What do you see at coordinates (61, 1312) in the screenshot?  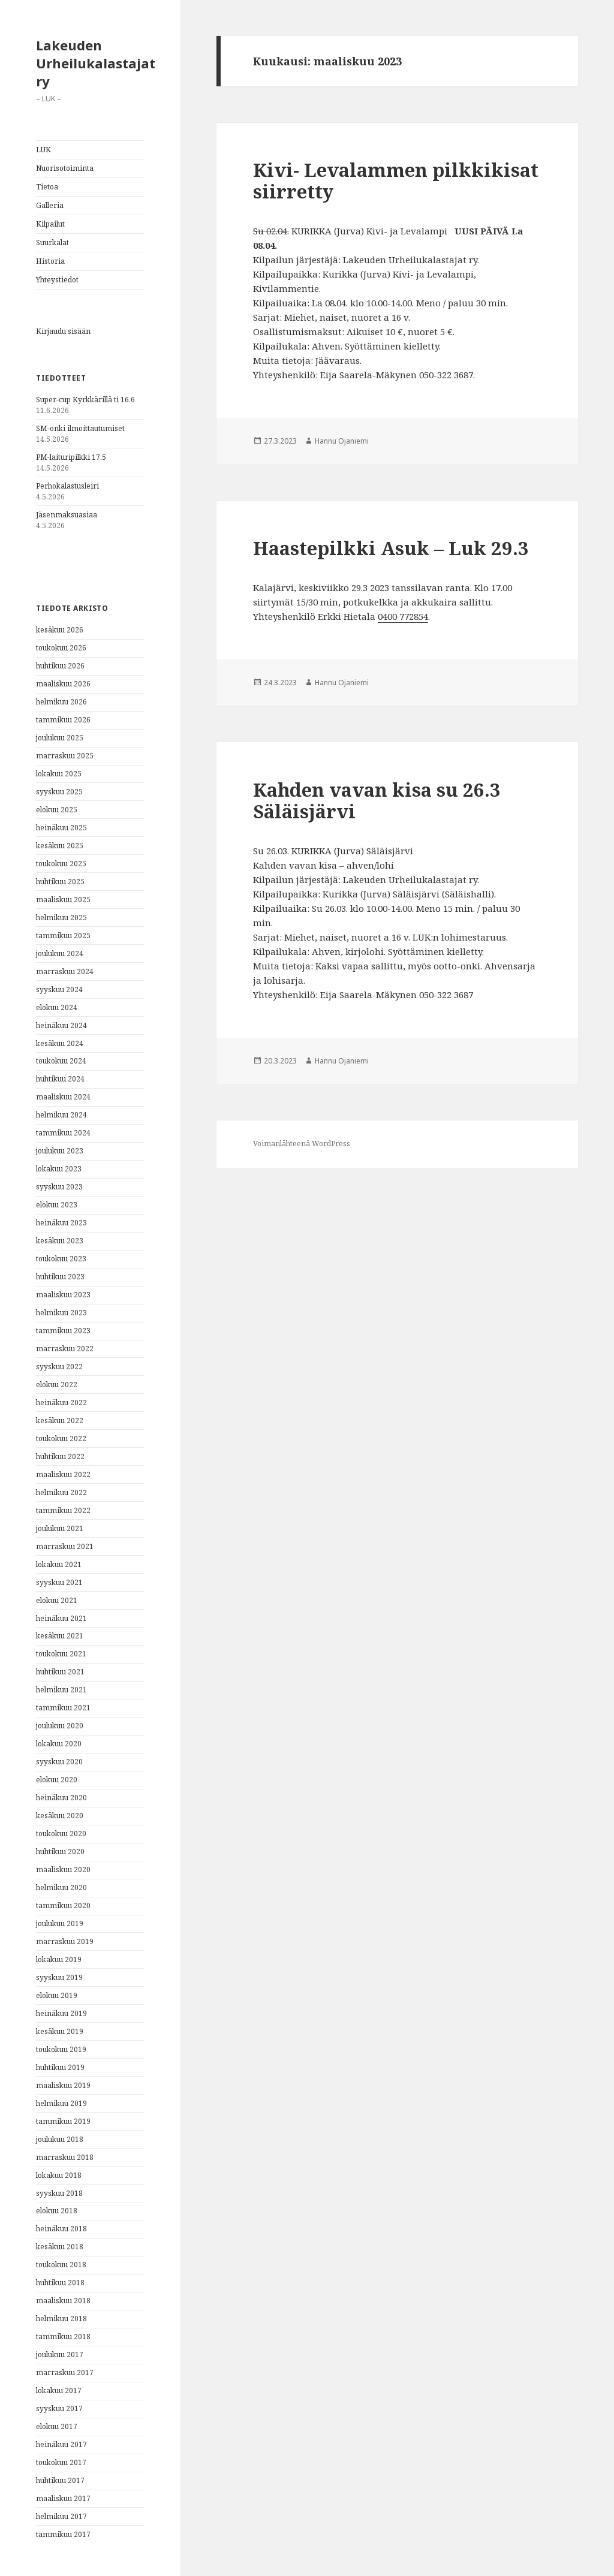 I see `helmikuu 2023` at bounding box center [61, 1312].